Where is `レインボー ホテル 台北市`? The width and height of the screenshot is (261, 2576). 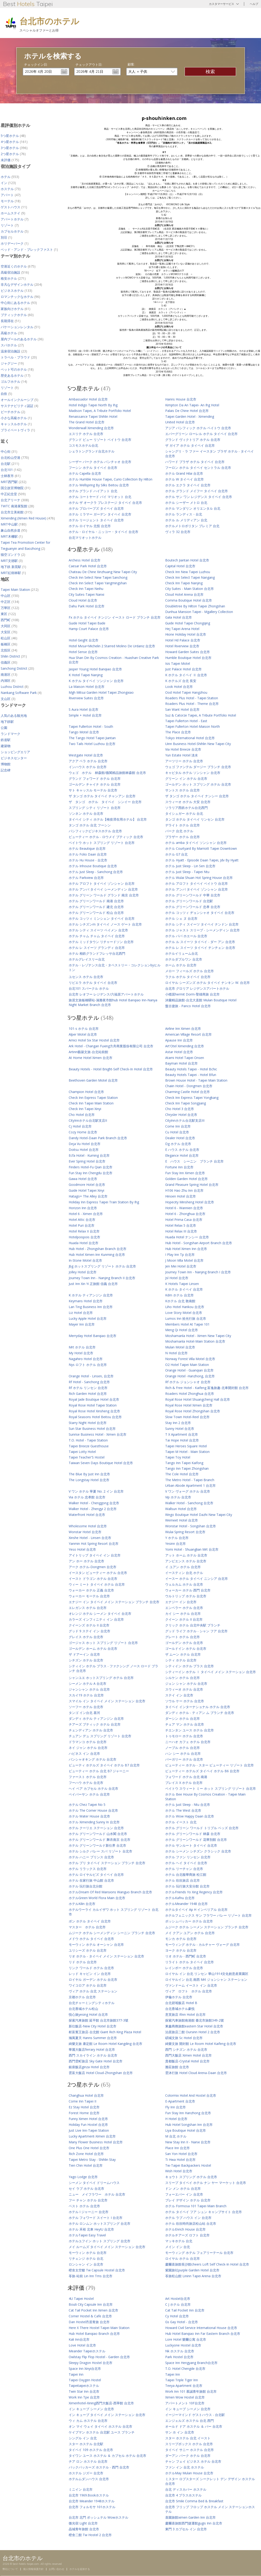
レインボー ホテル 台北市 is located at coordinates (184, 1968).